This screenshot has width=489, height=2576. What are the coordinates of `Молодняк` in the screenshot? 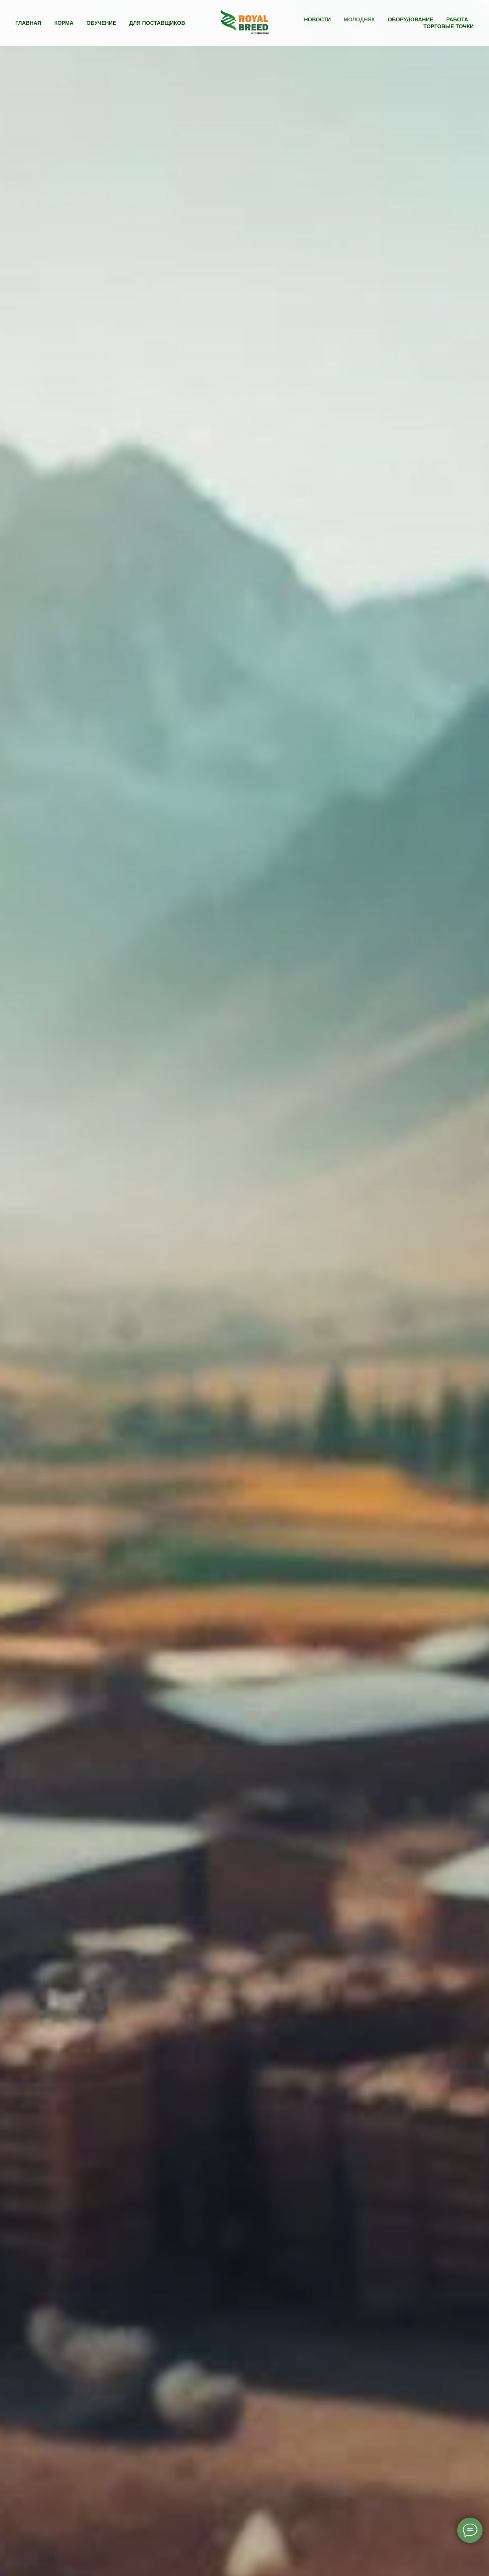 It's located at (359, 19).